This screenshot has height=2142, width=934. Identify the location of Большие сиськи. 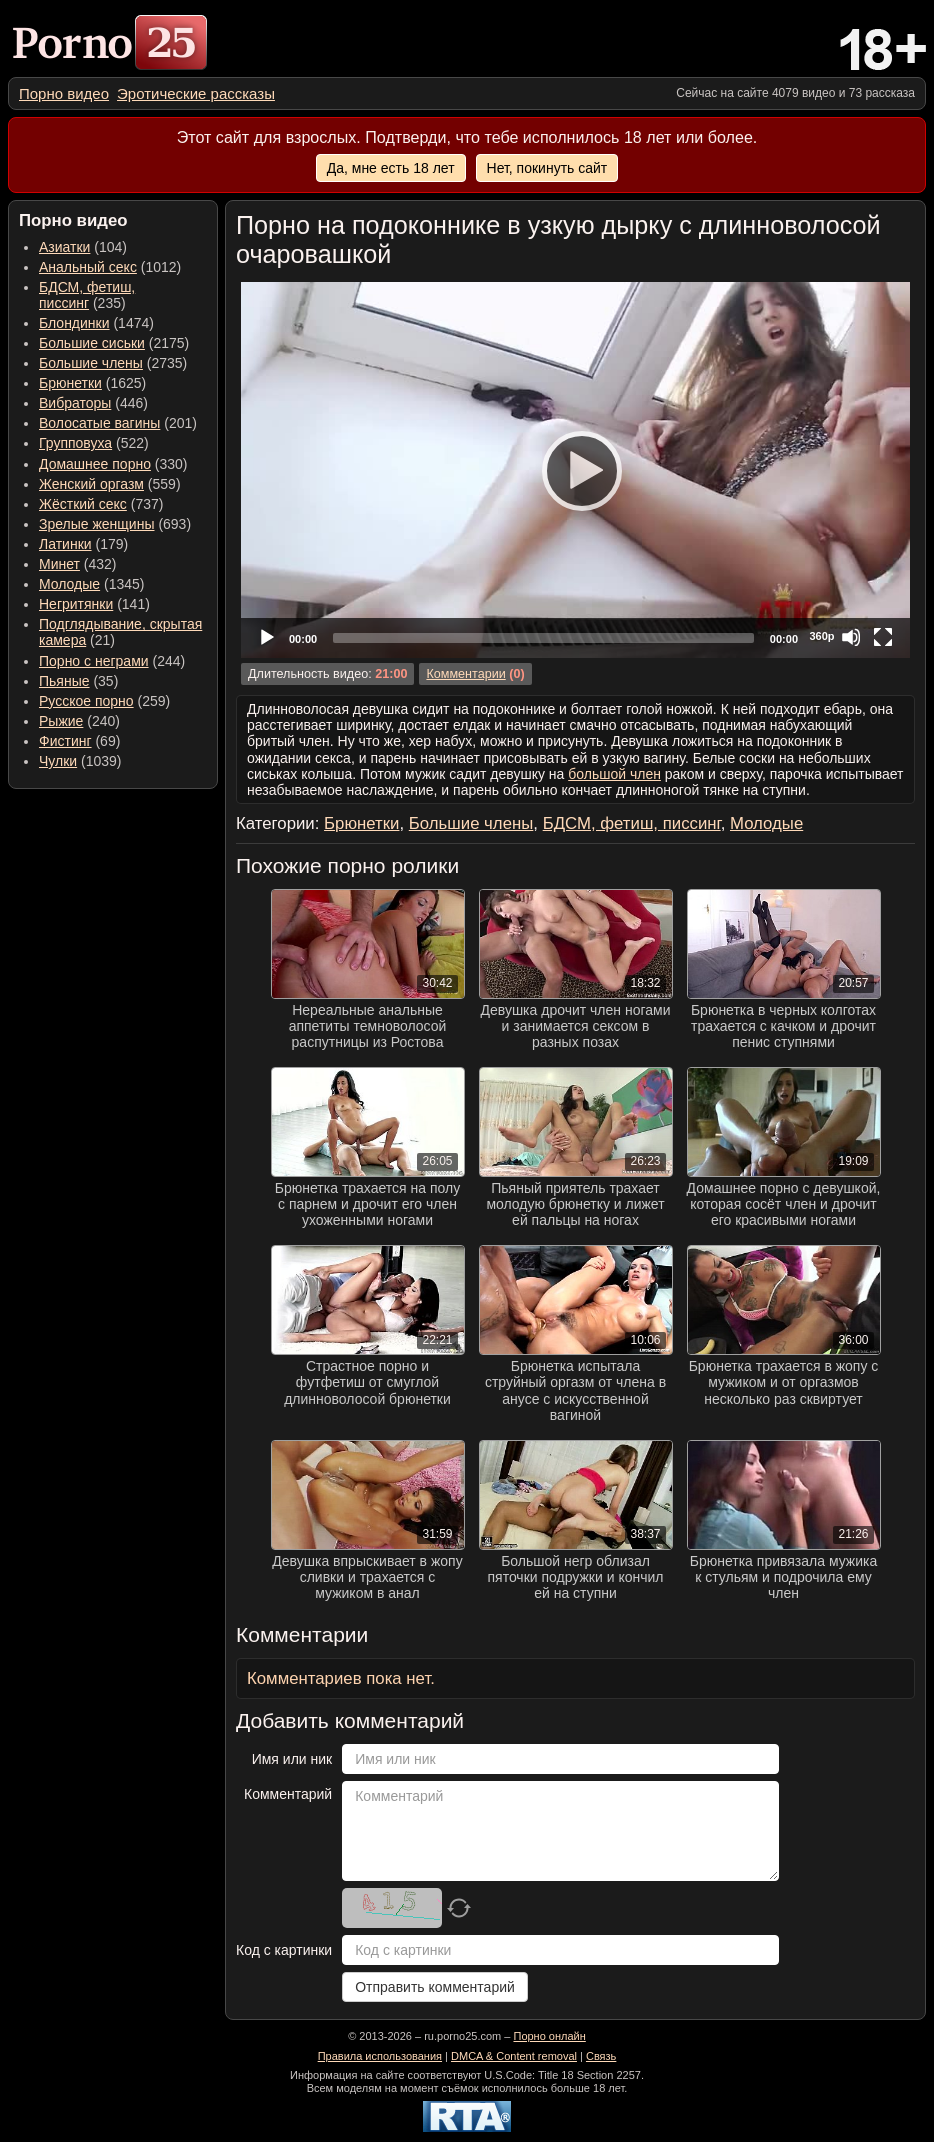
(92, 343).